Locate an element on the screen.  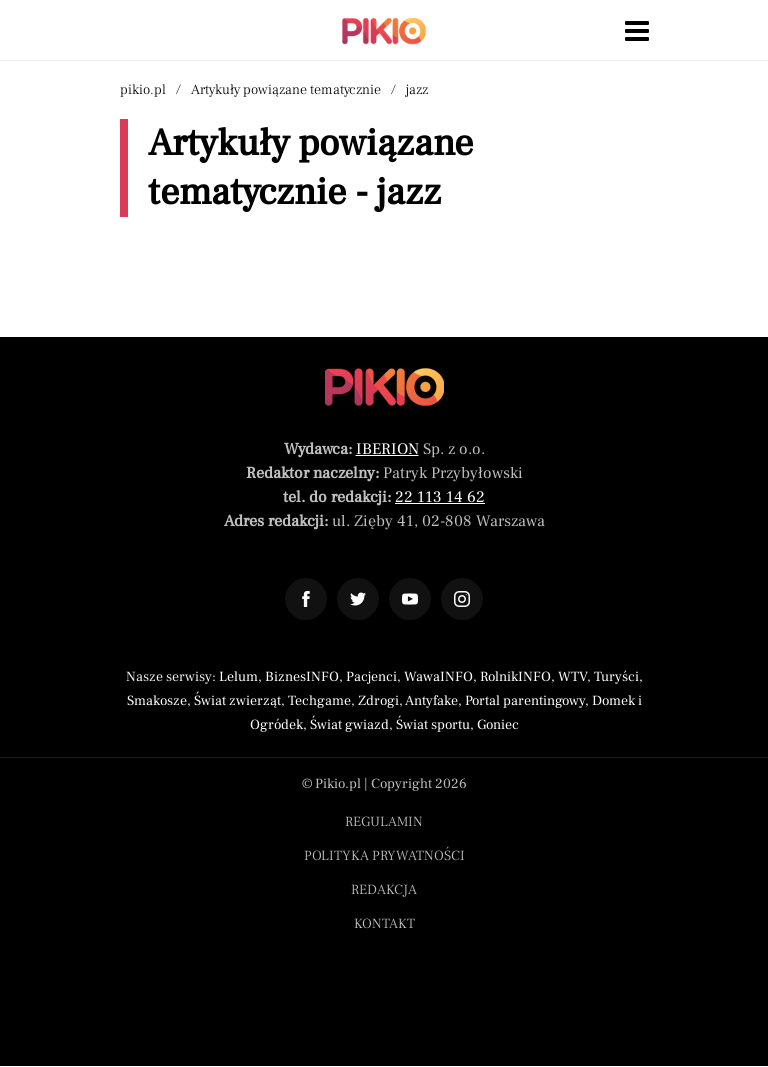
[Powrót do strony głównej | Pikio] is located at coordinates (384, 31).